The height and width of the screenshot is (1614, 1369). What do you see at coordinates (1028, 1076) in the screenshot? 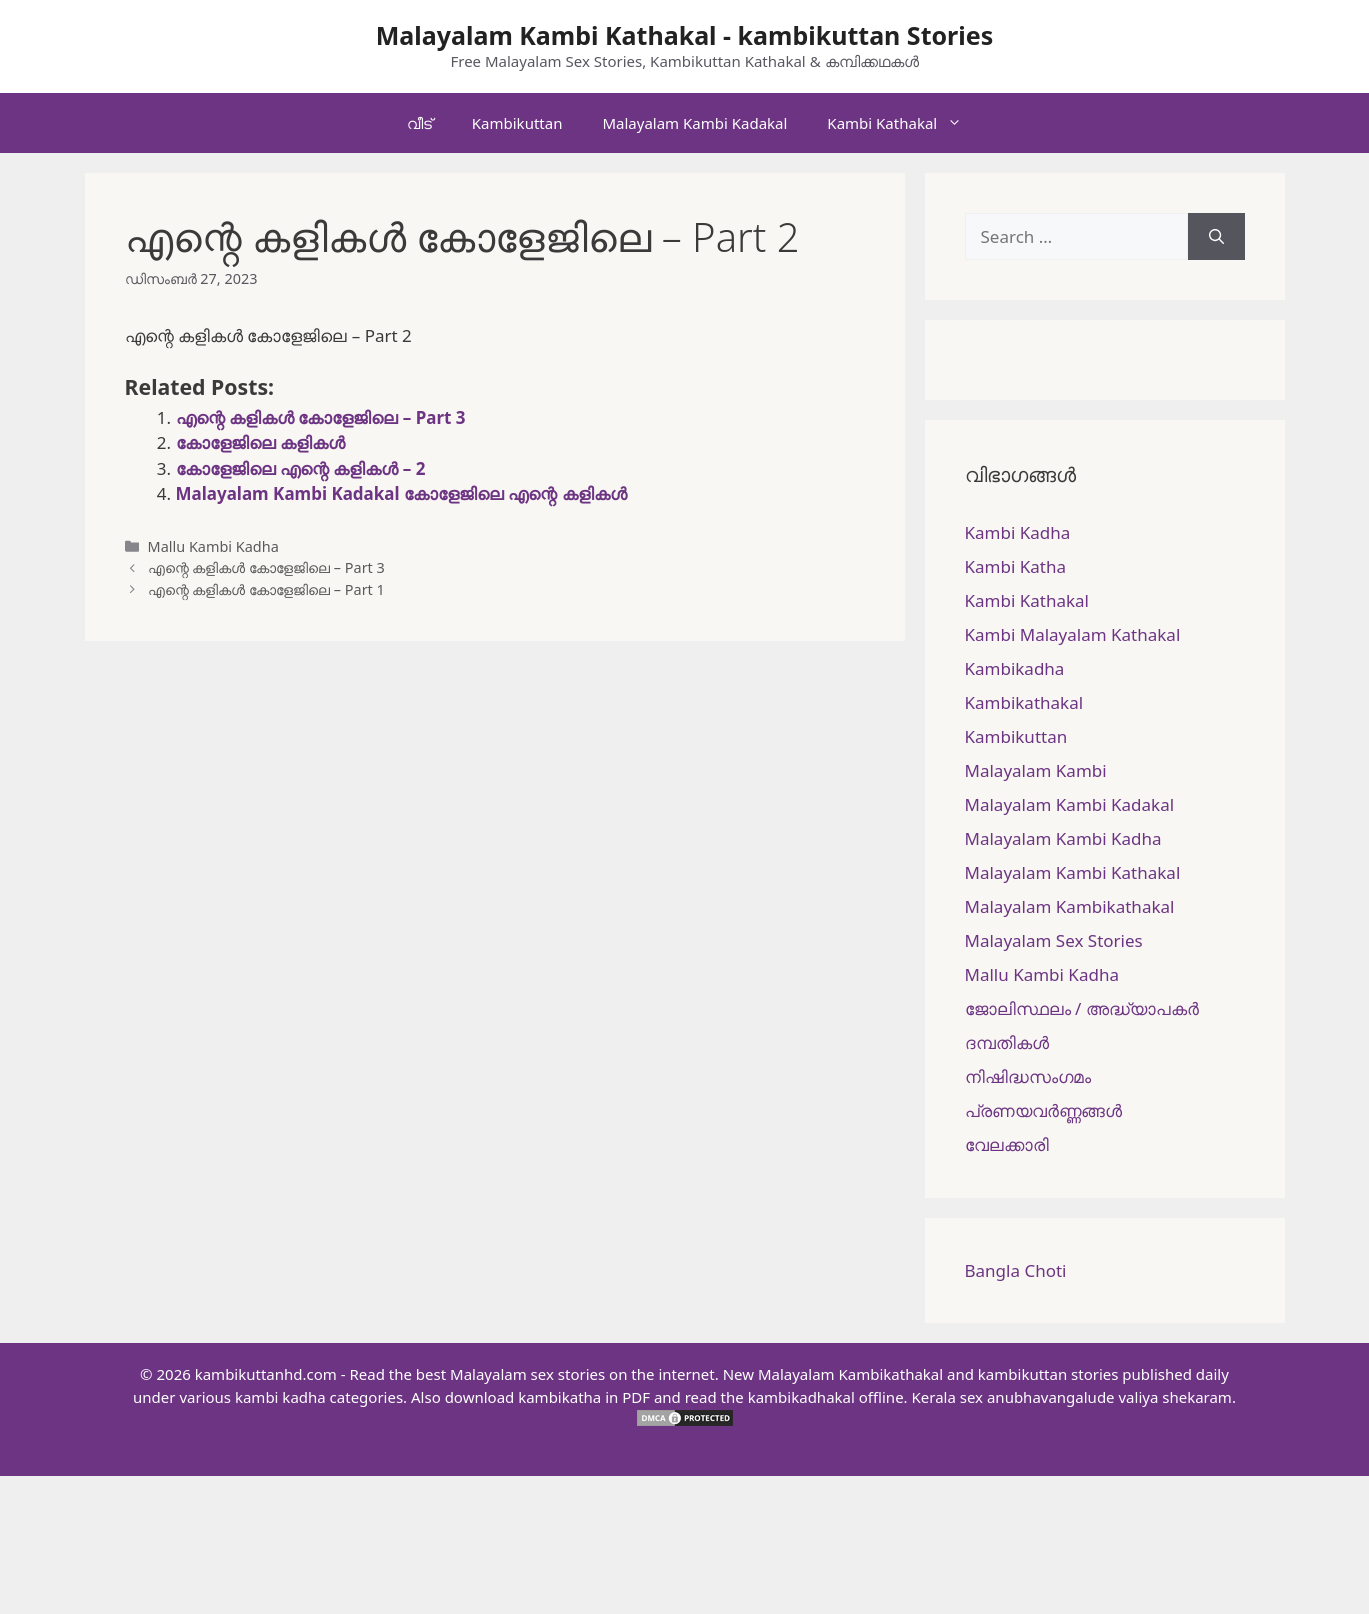
I see `നിഷിദ്ധസംഗമം` at bounding box center [1028, 1076].